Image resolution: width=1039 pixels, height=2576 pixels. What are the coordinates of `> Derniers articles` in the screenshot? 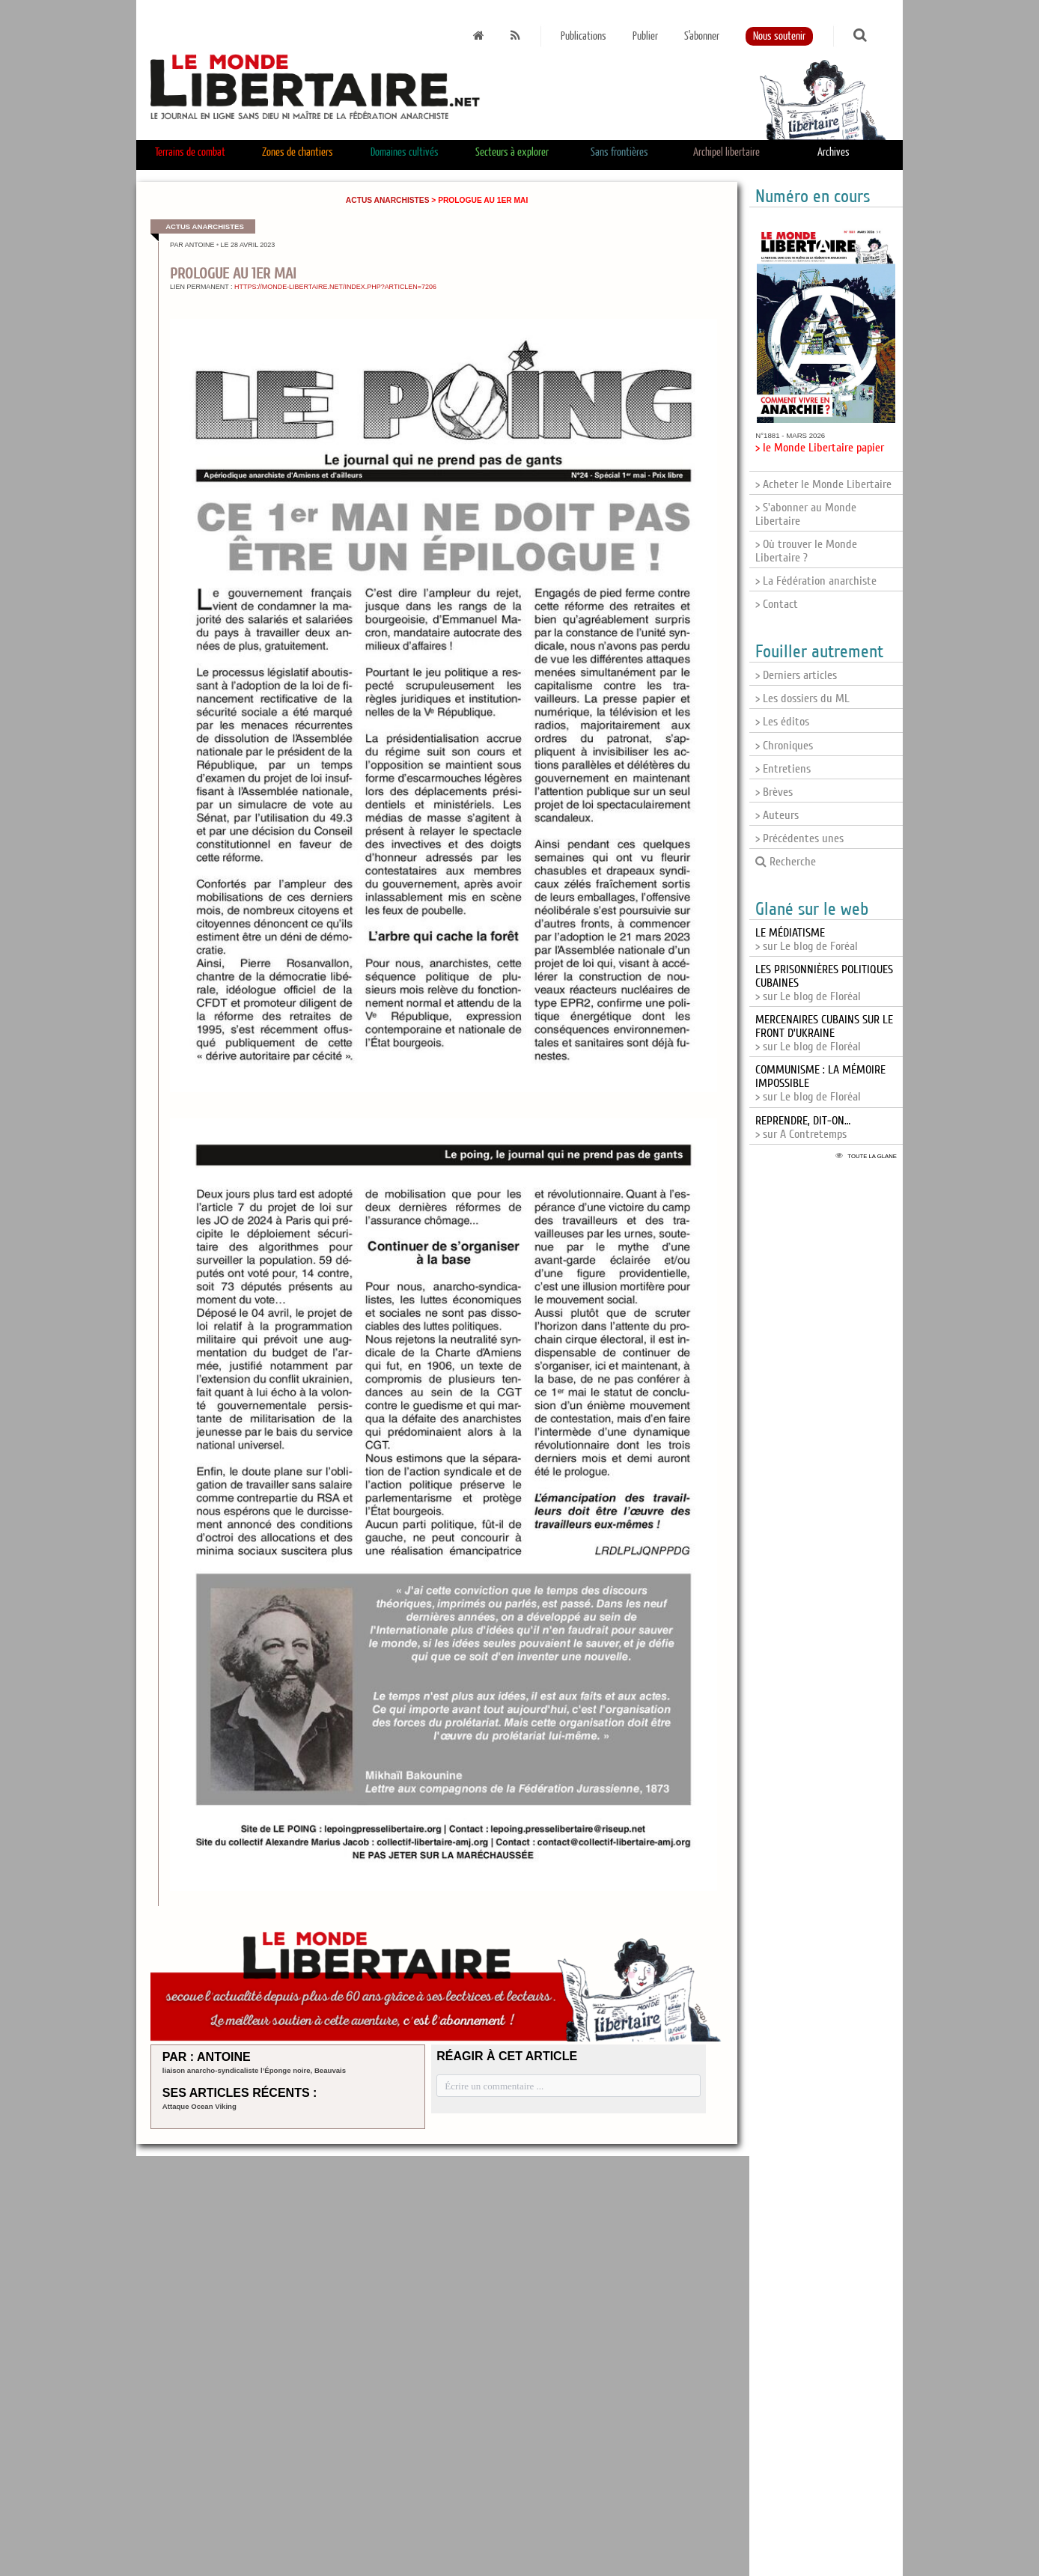 It's located at (796, 675).